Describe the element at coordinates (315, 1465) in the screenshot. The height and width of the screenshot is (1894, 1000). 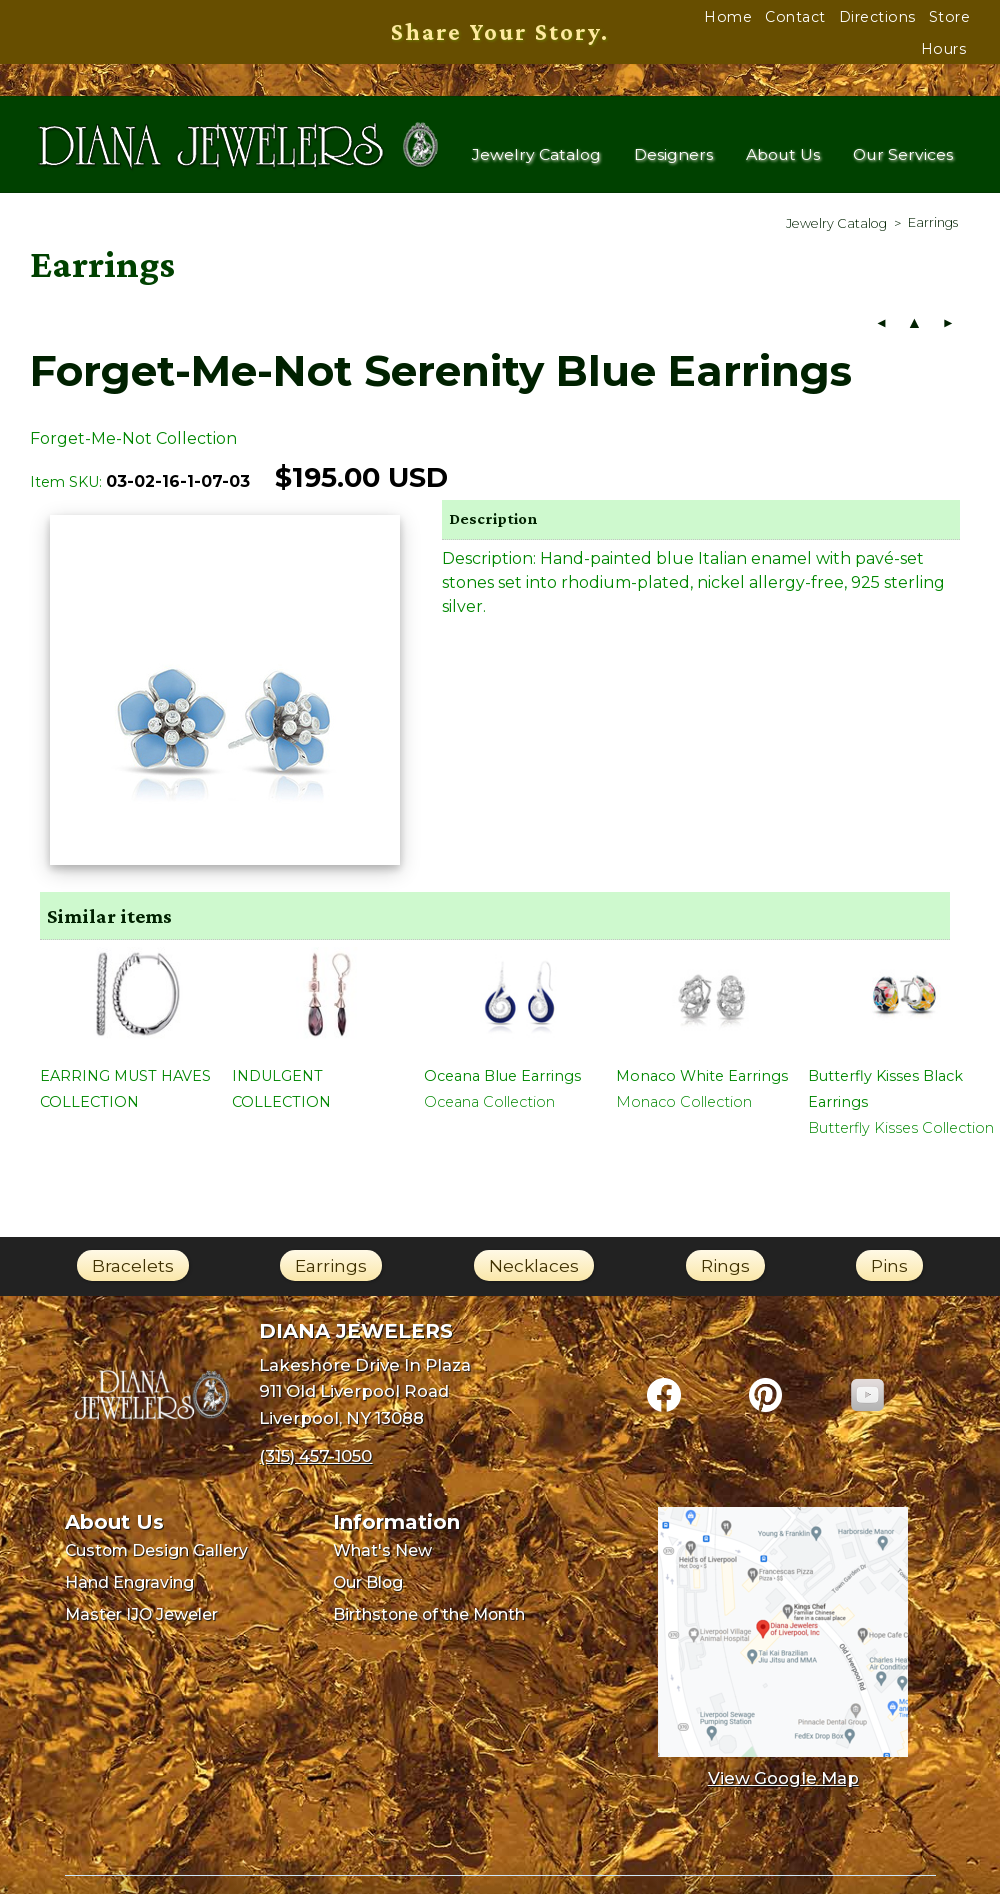
I see `(315) 457-1050 [Call Diana Jewelers at (315) 457-1050]` at that location.